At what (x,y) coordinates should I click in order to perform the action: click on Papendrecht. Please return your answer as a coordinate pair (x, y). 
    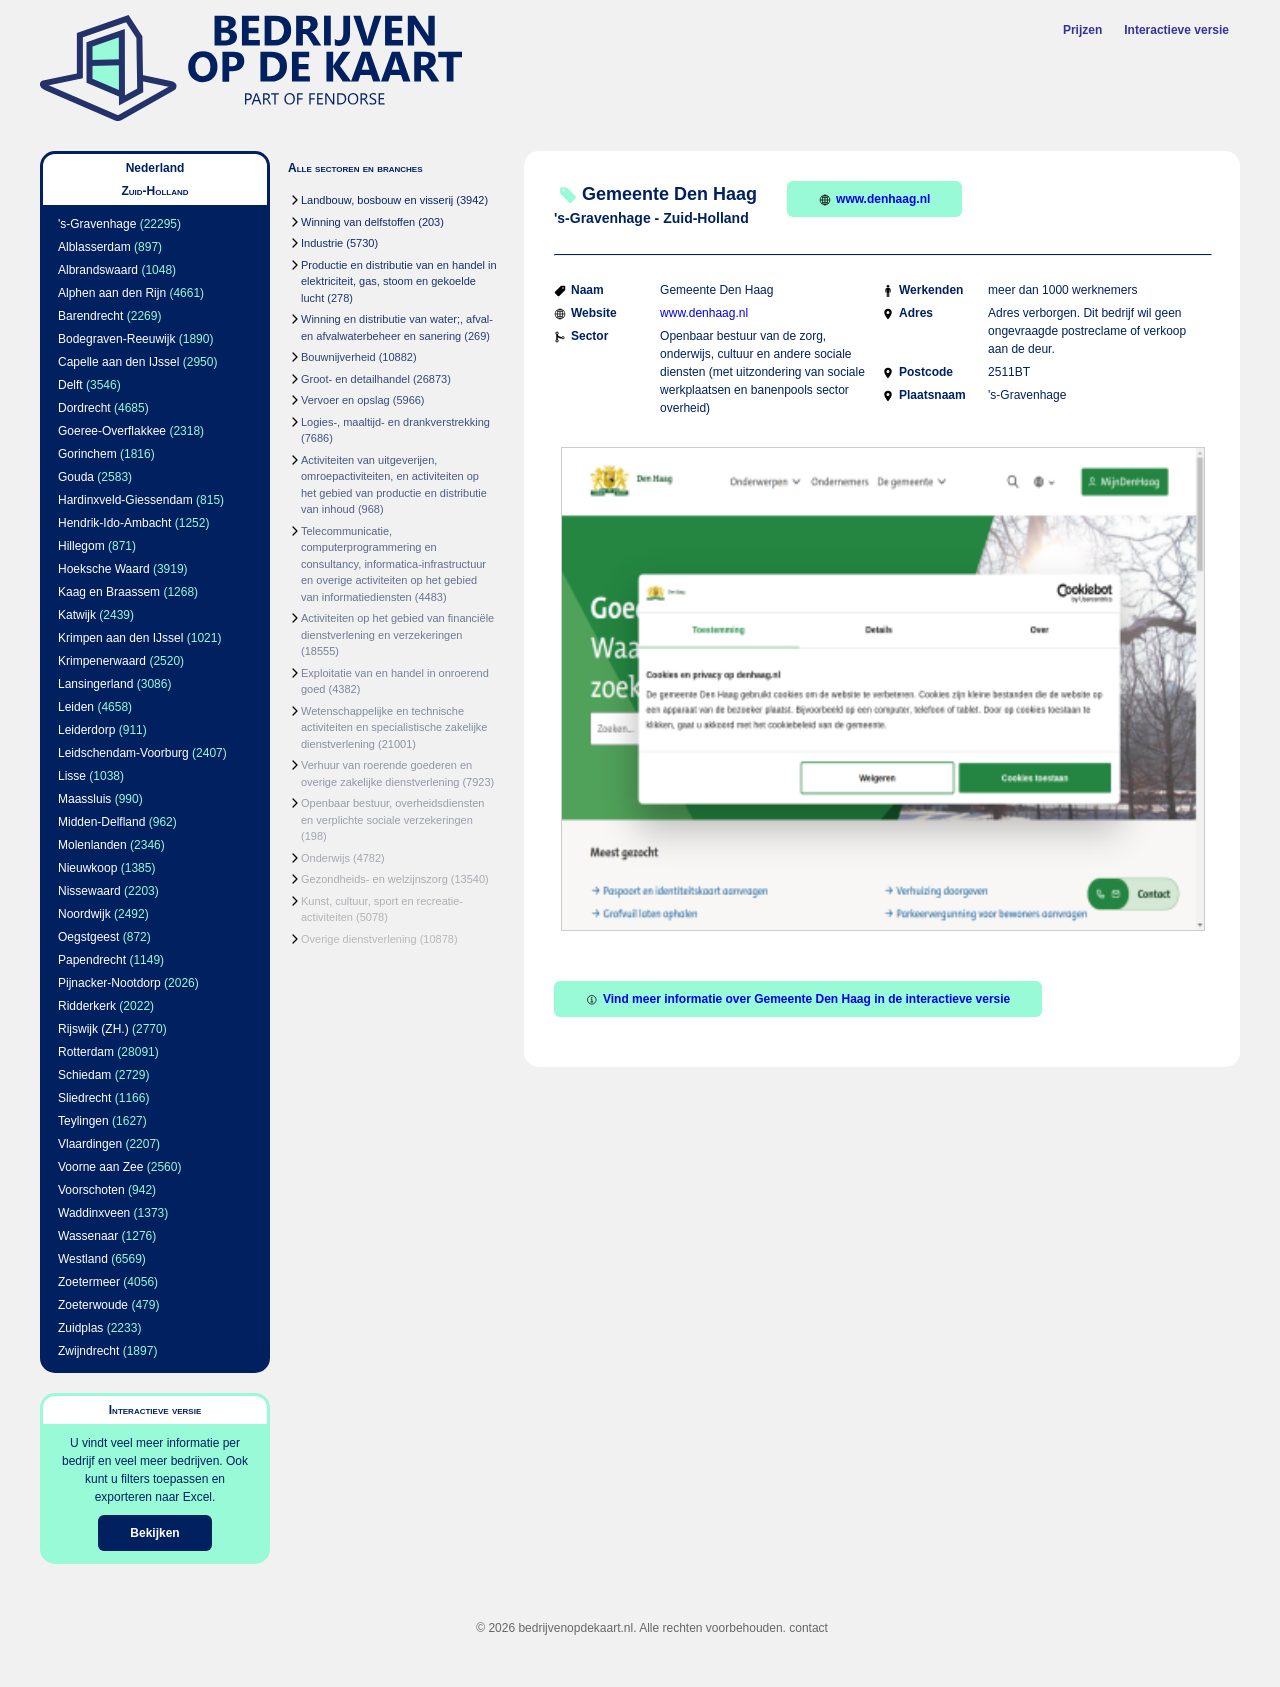
    Looking at the image, I should click on (92, 960).